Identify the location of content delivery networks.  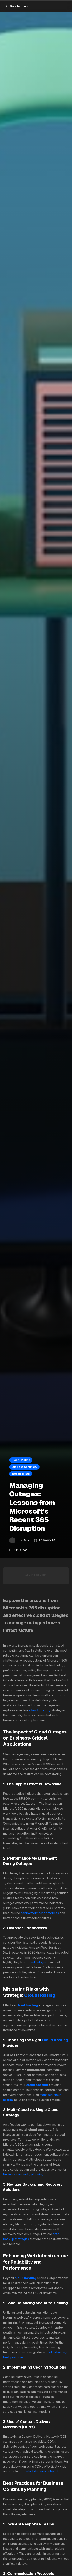
(41, 2471).